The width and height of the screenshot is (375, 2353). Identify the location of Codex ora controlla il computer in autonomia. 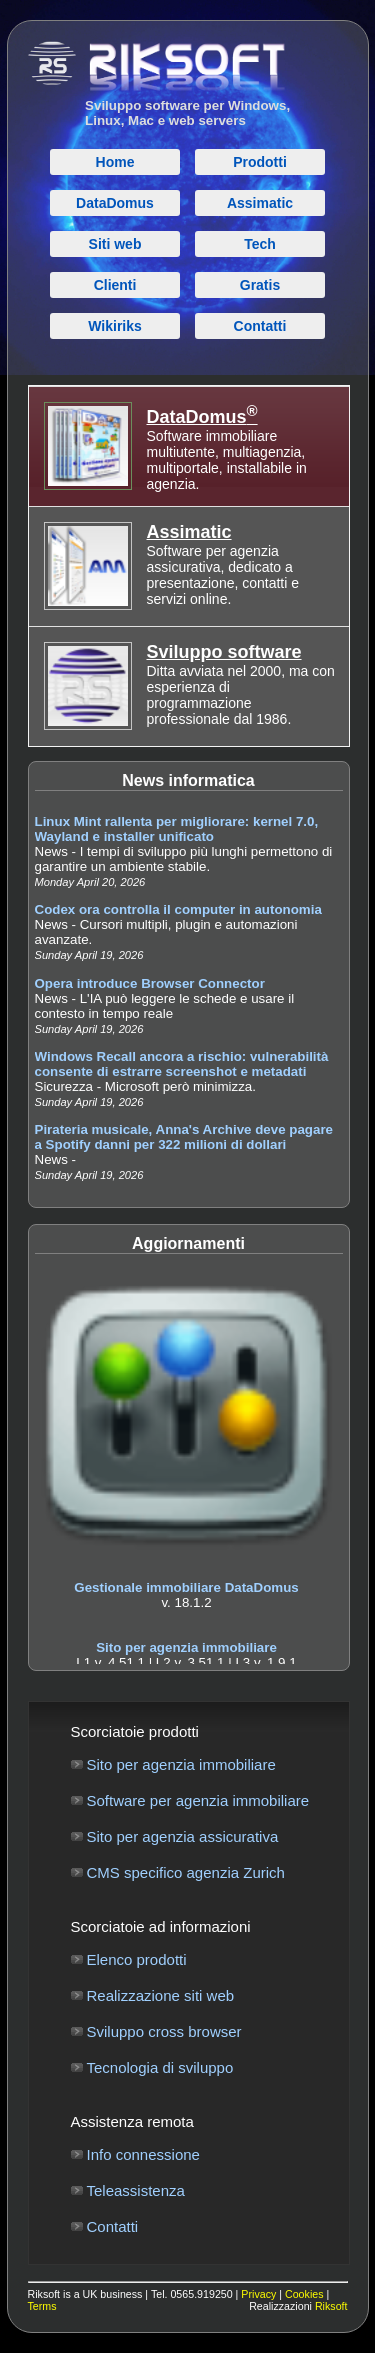
(178, 909).